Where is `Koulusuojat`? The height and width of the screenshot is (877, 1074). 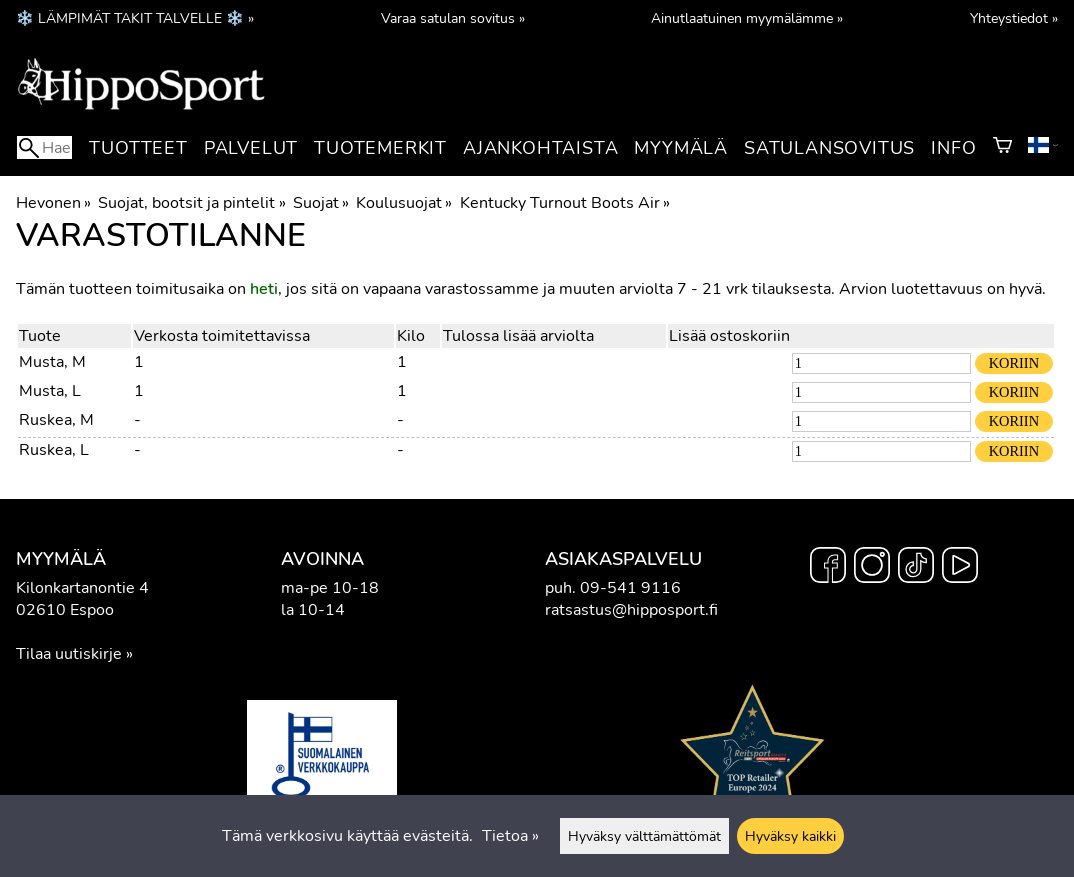
Koulusuojat is located at coordinates (404, 203).